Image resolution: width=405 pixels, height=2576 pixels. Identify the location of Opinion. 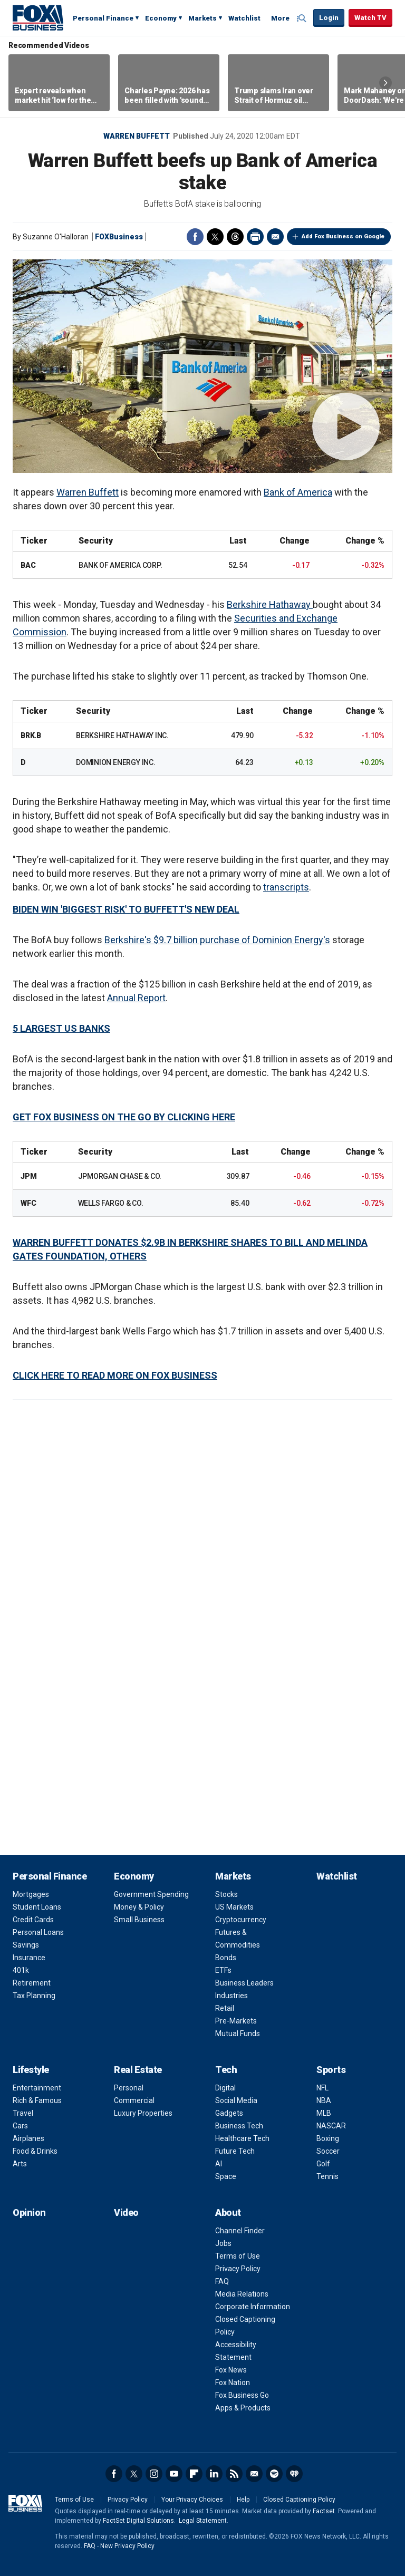
(29, 2212).